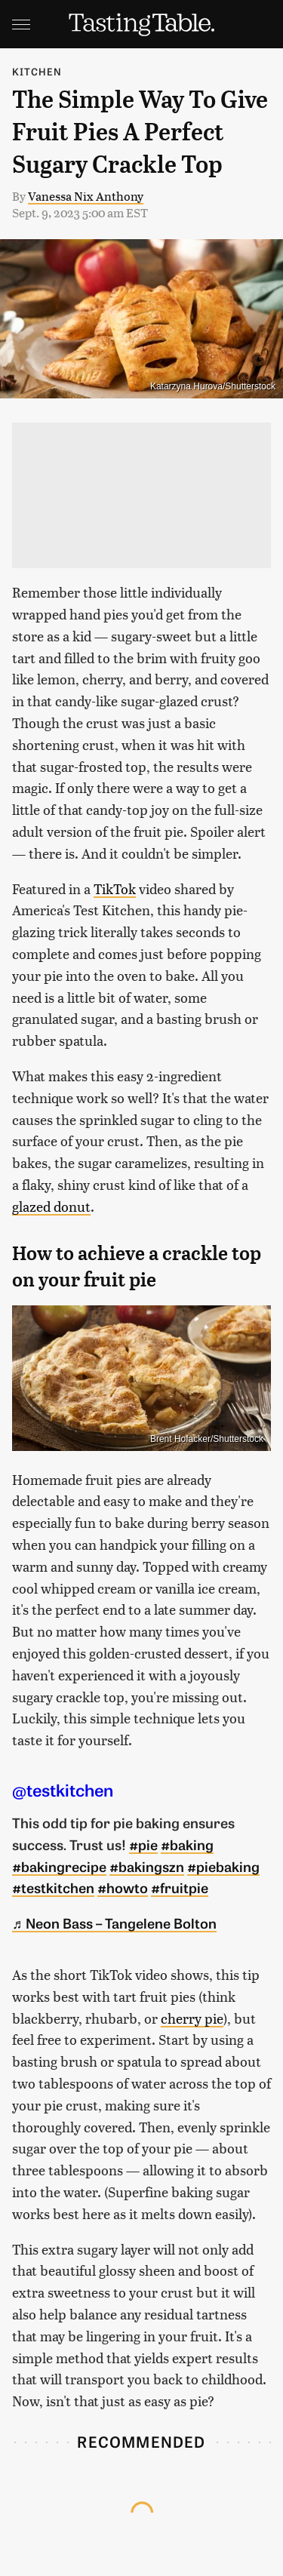 Image resolution: width=283 pixels, height=2576 pixels. I want to click on #testkitchen, so click(53, 1887).